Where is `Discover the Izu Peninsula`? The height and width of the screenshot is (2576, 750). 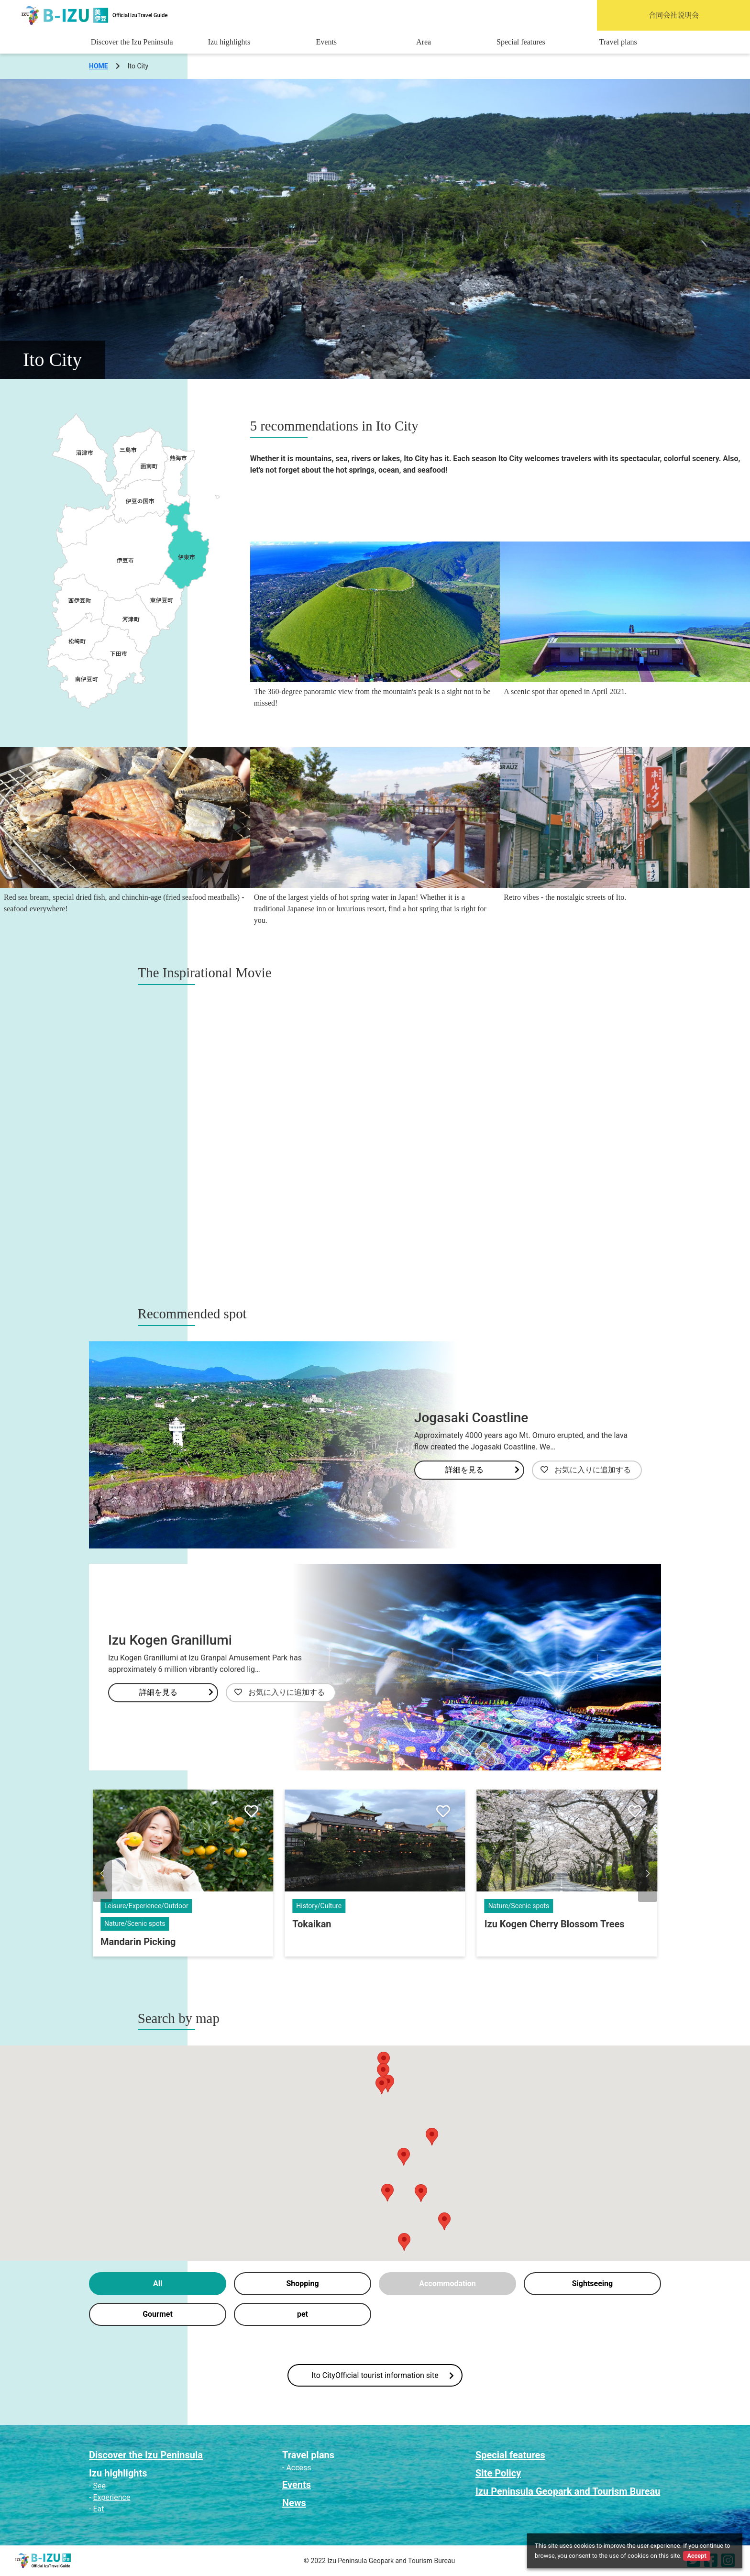 Discover the Izu Peninsula is located at coordinates (132, 42).